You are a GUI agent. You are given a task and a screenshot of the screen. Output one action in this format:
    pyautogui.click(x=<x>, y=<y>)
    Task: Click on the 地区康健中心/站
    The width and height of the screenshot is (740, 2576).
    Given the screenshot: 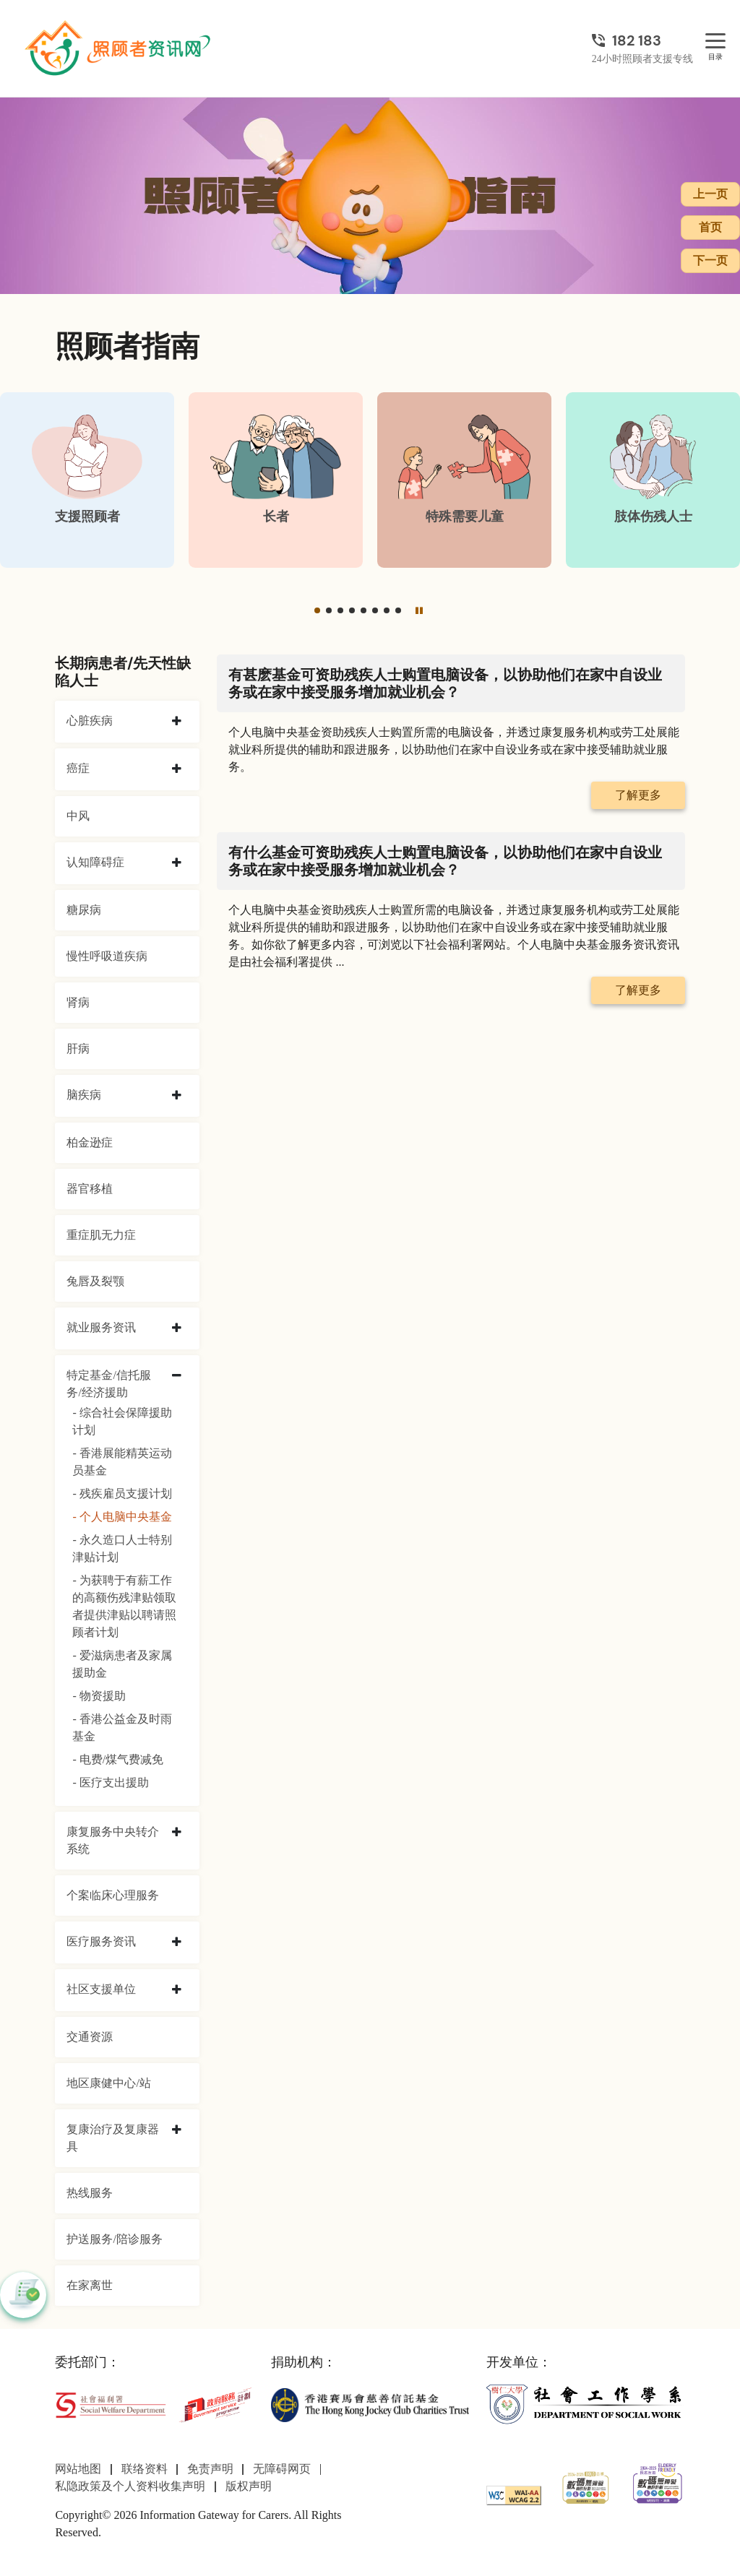 What is the action you would take?
    pyautogui.click(x=108, y=2083)
    